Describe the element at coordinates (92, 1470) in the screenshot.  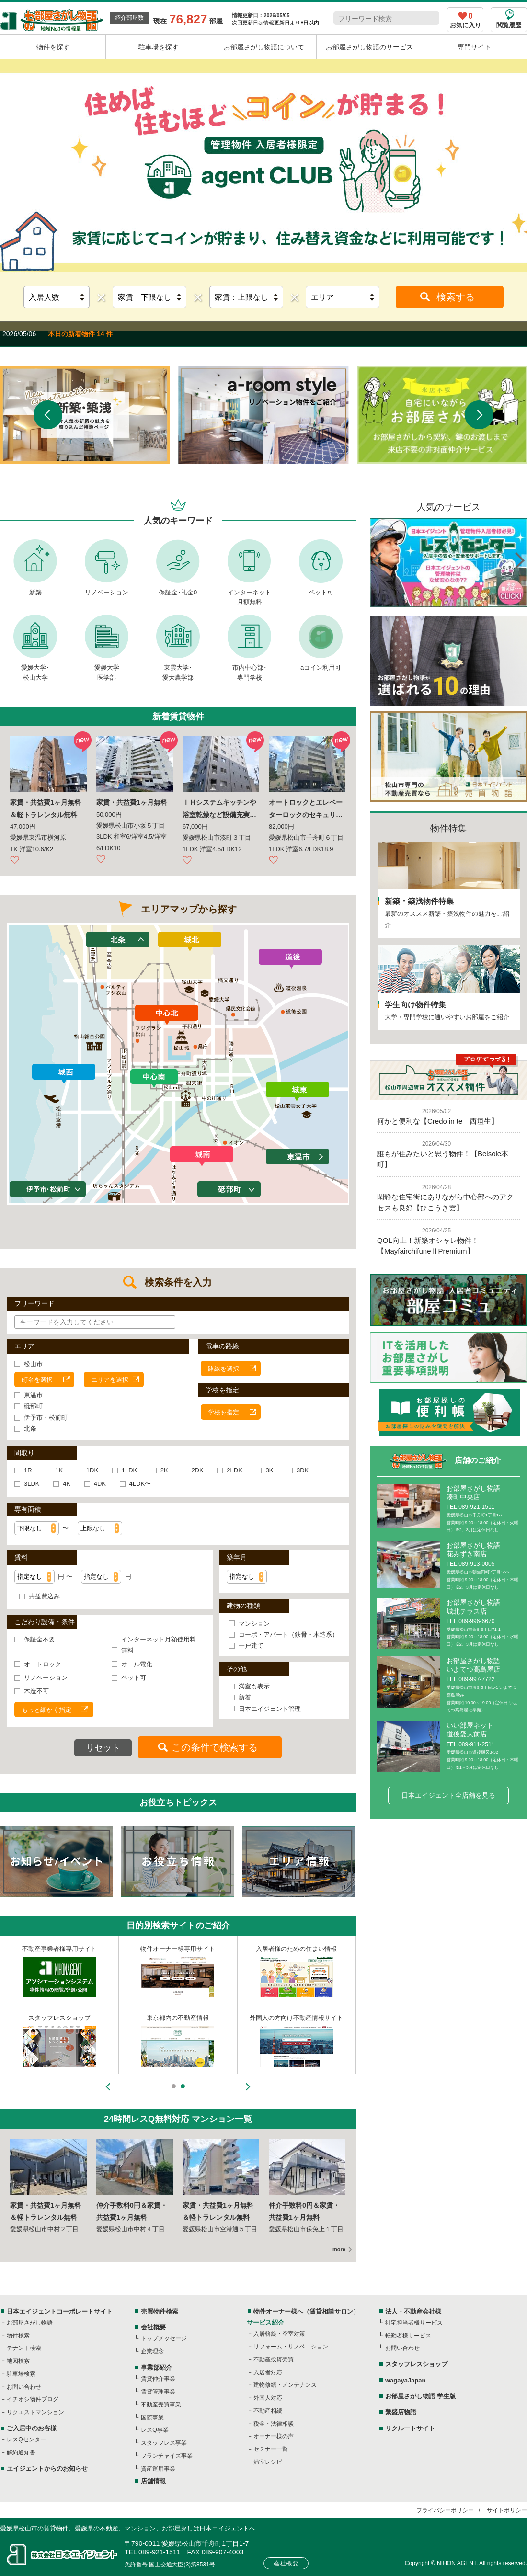
I see `1DK` at that location.